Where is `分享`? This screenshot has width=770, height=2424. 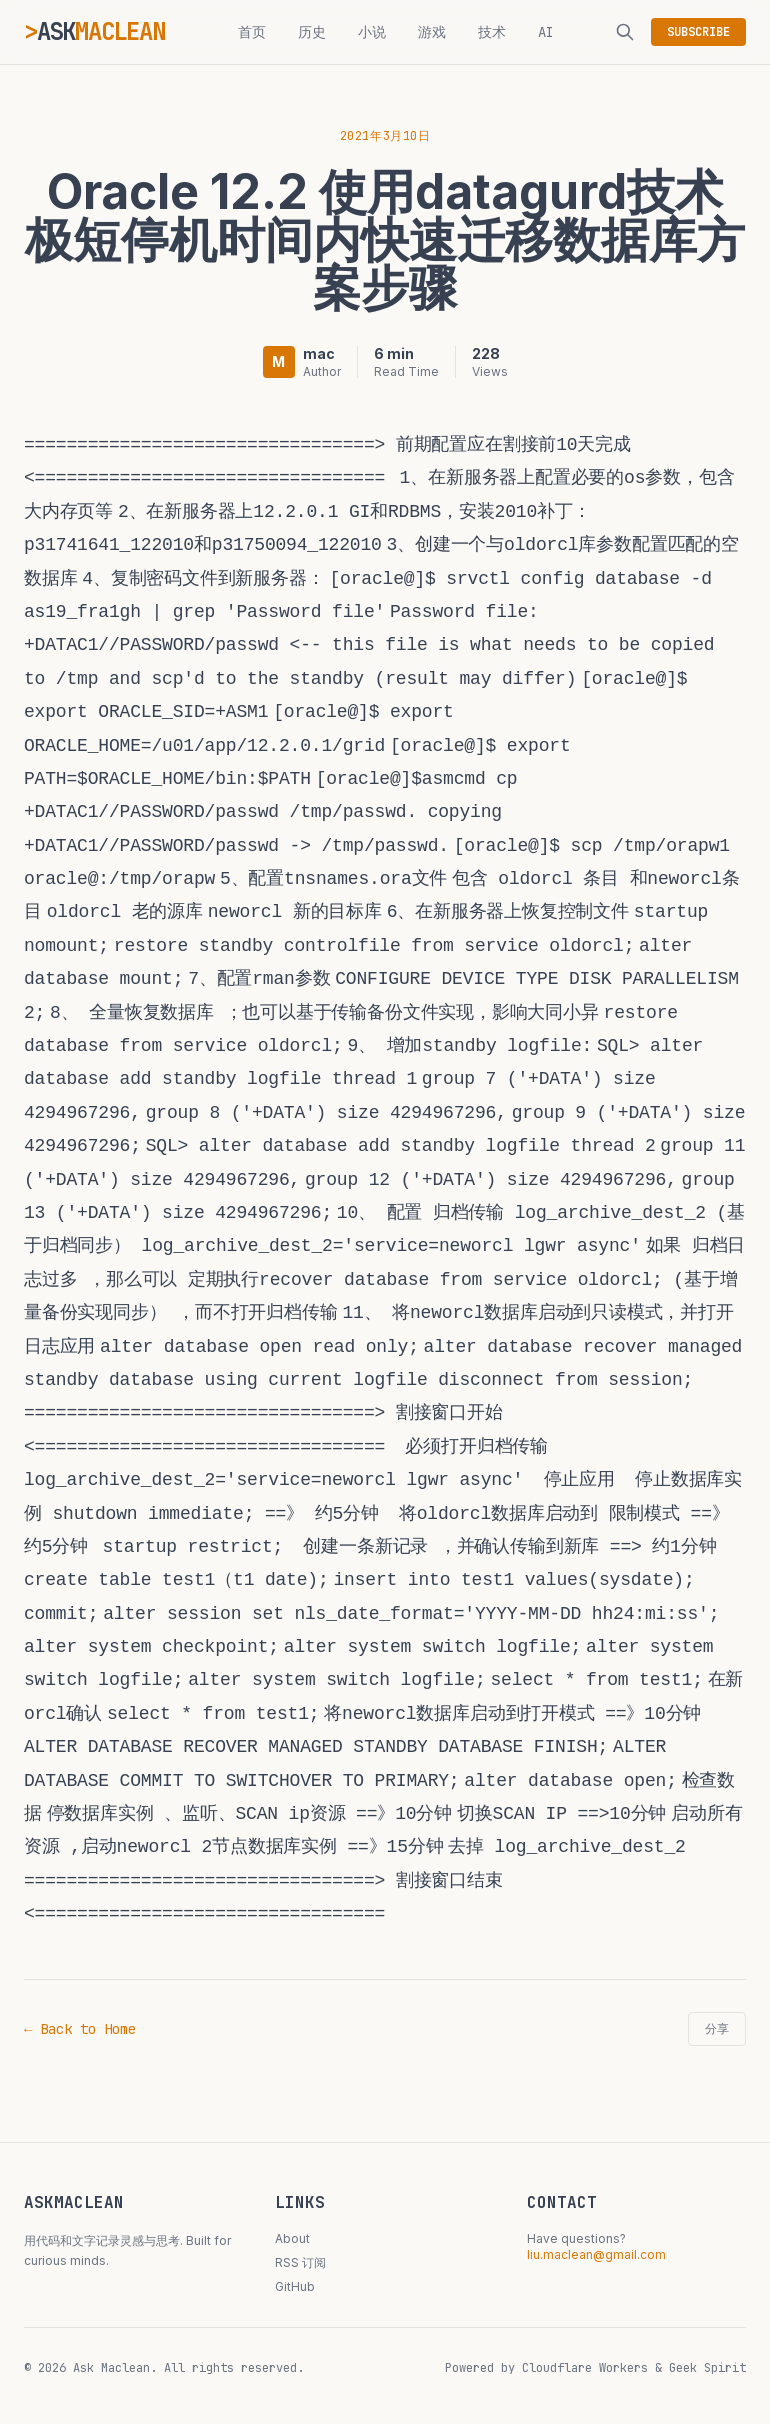
分享 is located at coordinates (717, 2029).